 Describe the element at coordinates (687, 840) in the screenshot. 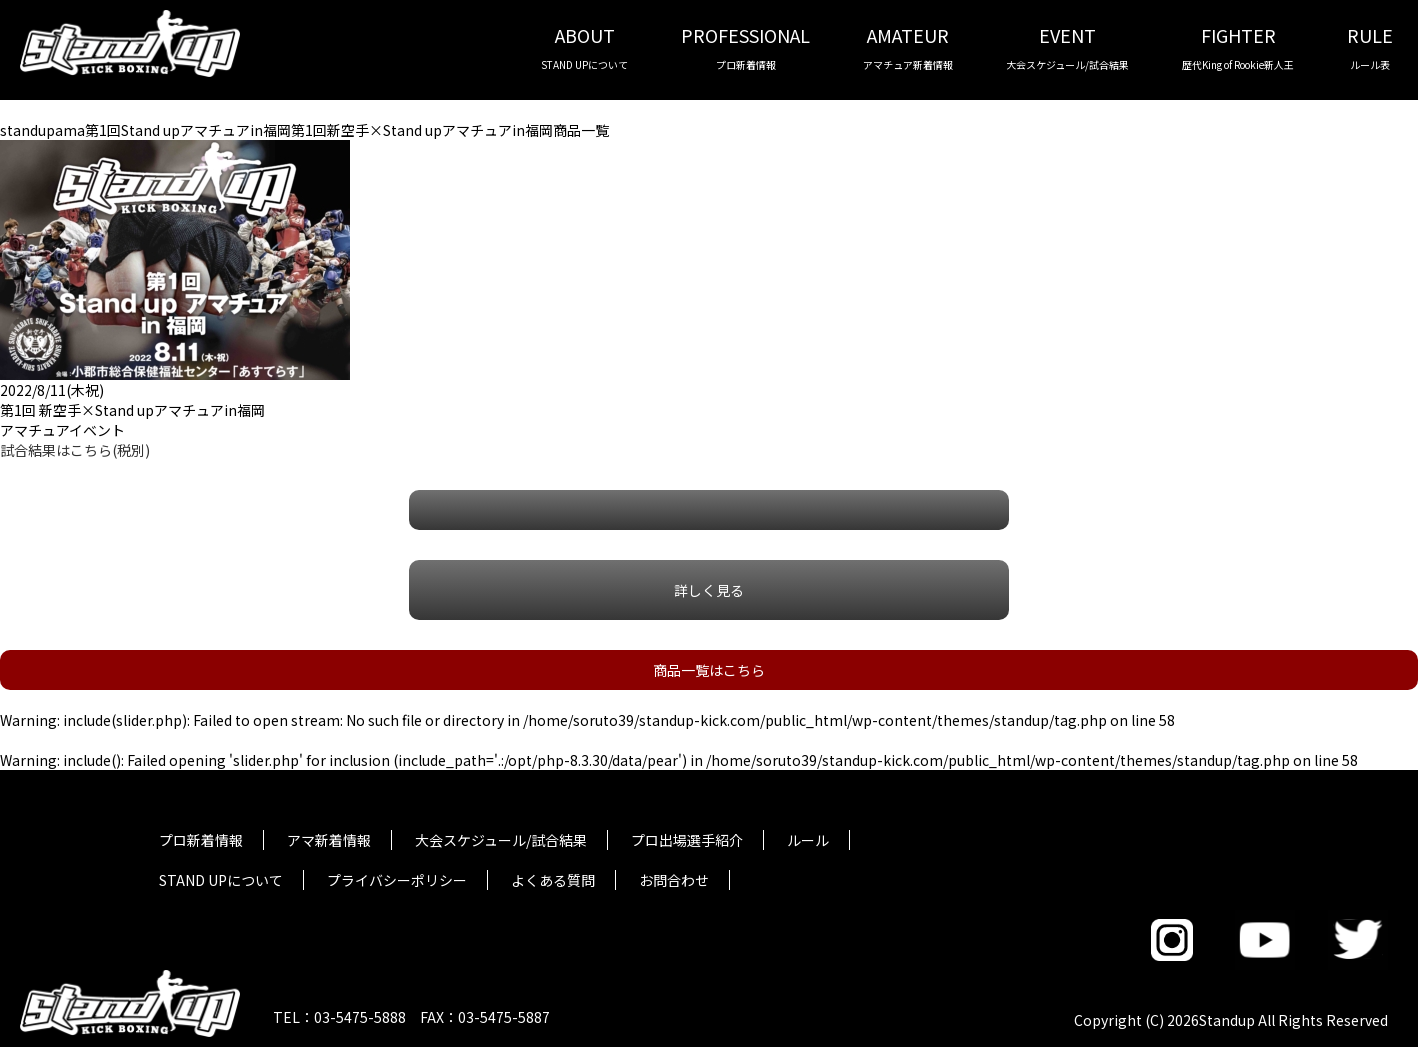

I see `プロ出場選手紹介` at that location.